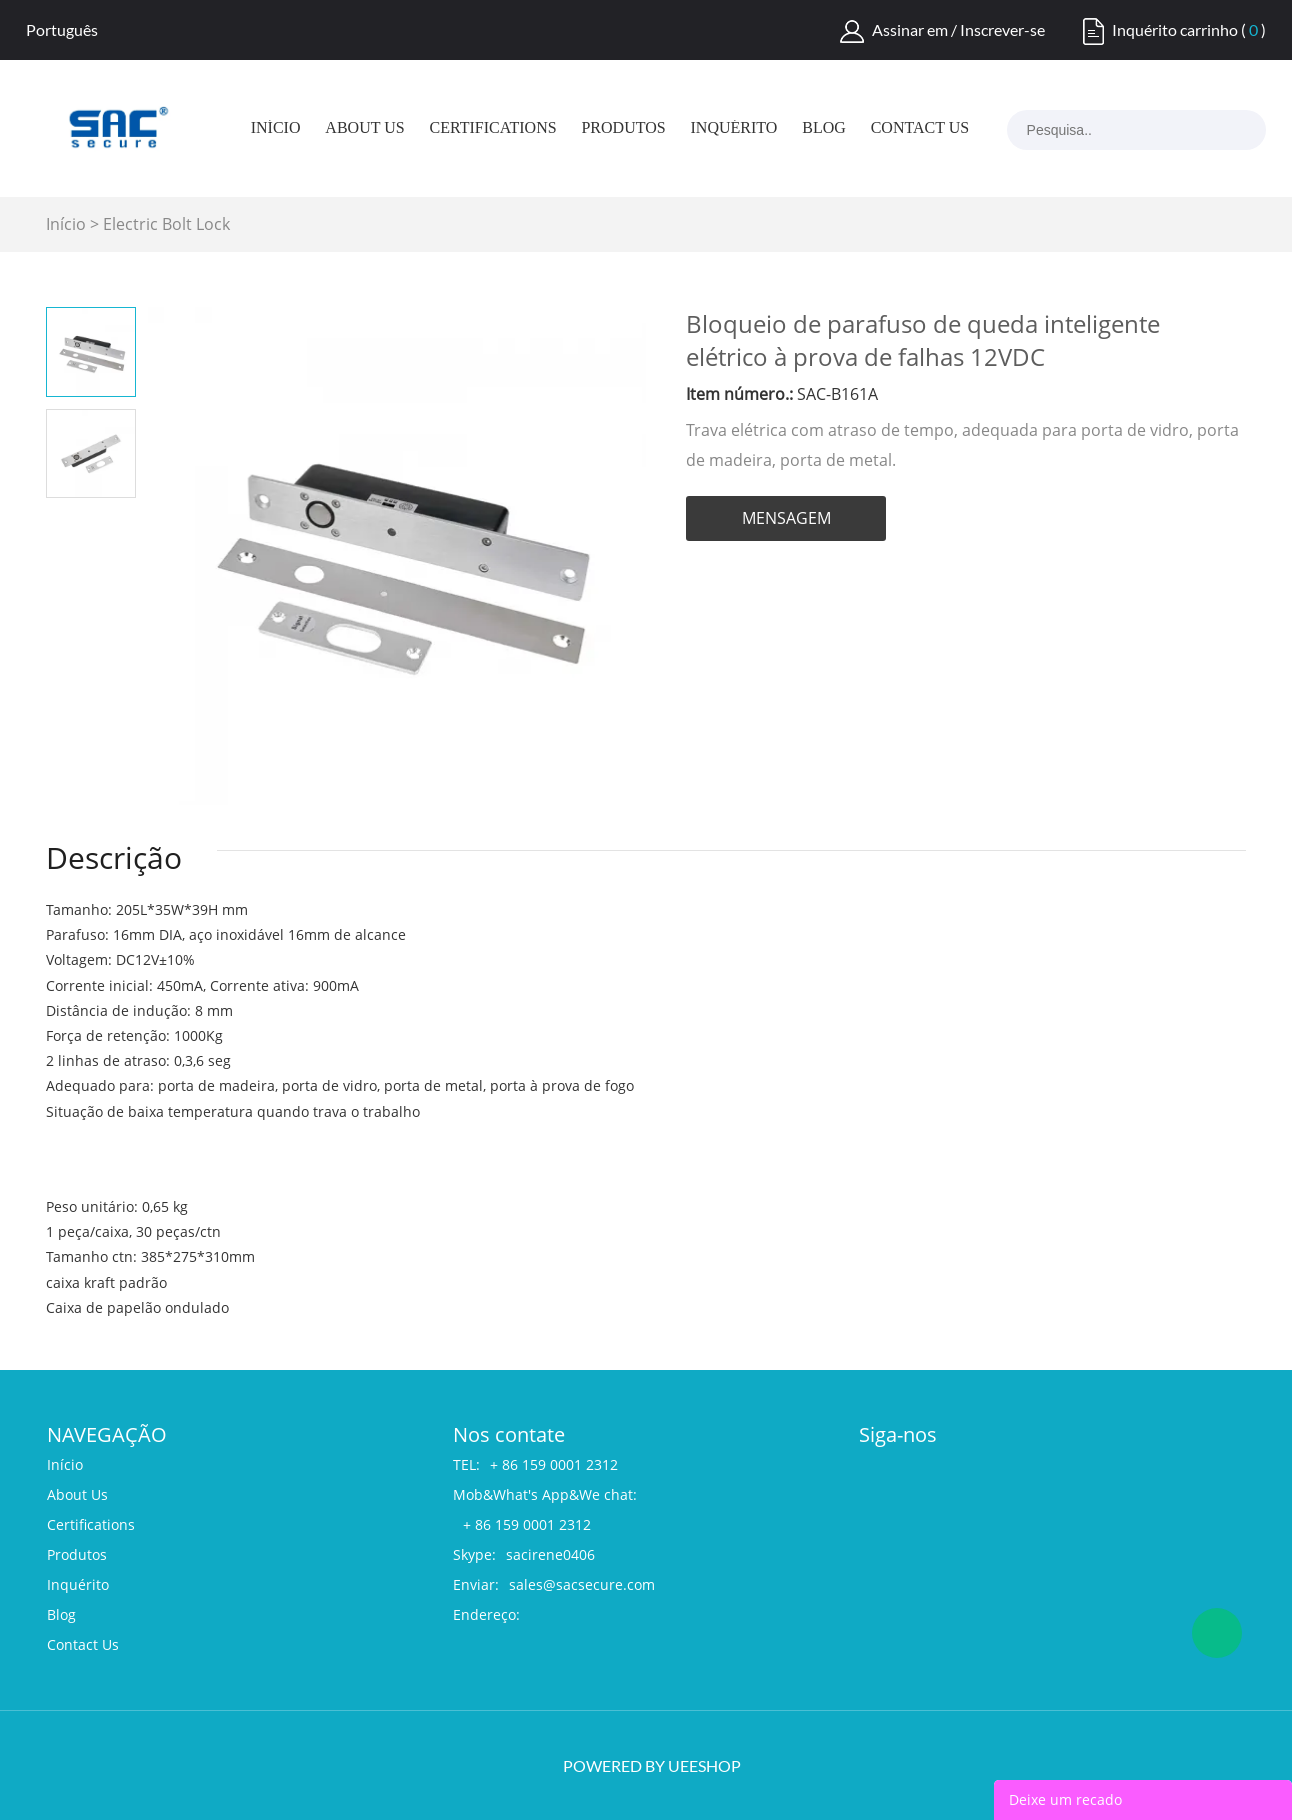 The height and width of the screenshot is (1820, 1292). Describe the element at coordinates (652, 1765) in the screenshot. I see `POWERED BY UEESHOP` at that location.